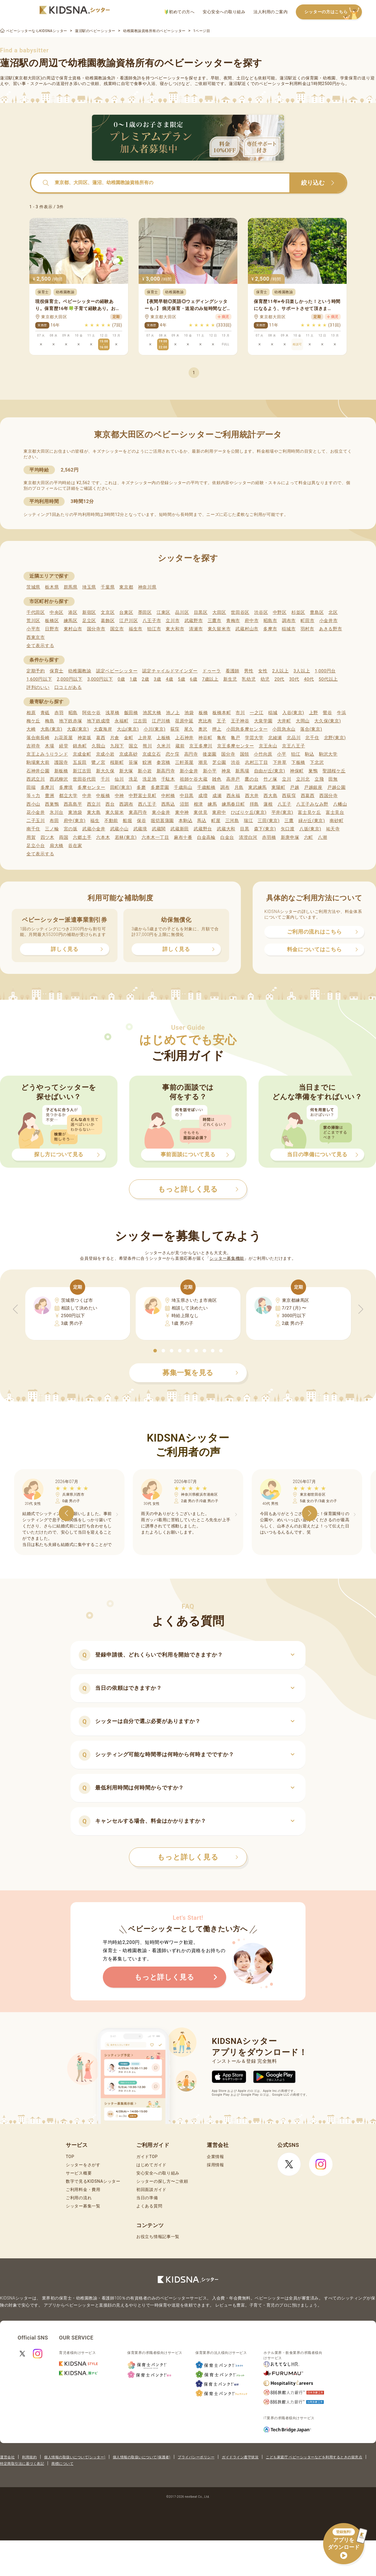  I want to click on 小平市, so click(33, 628).